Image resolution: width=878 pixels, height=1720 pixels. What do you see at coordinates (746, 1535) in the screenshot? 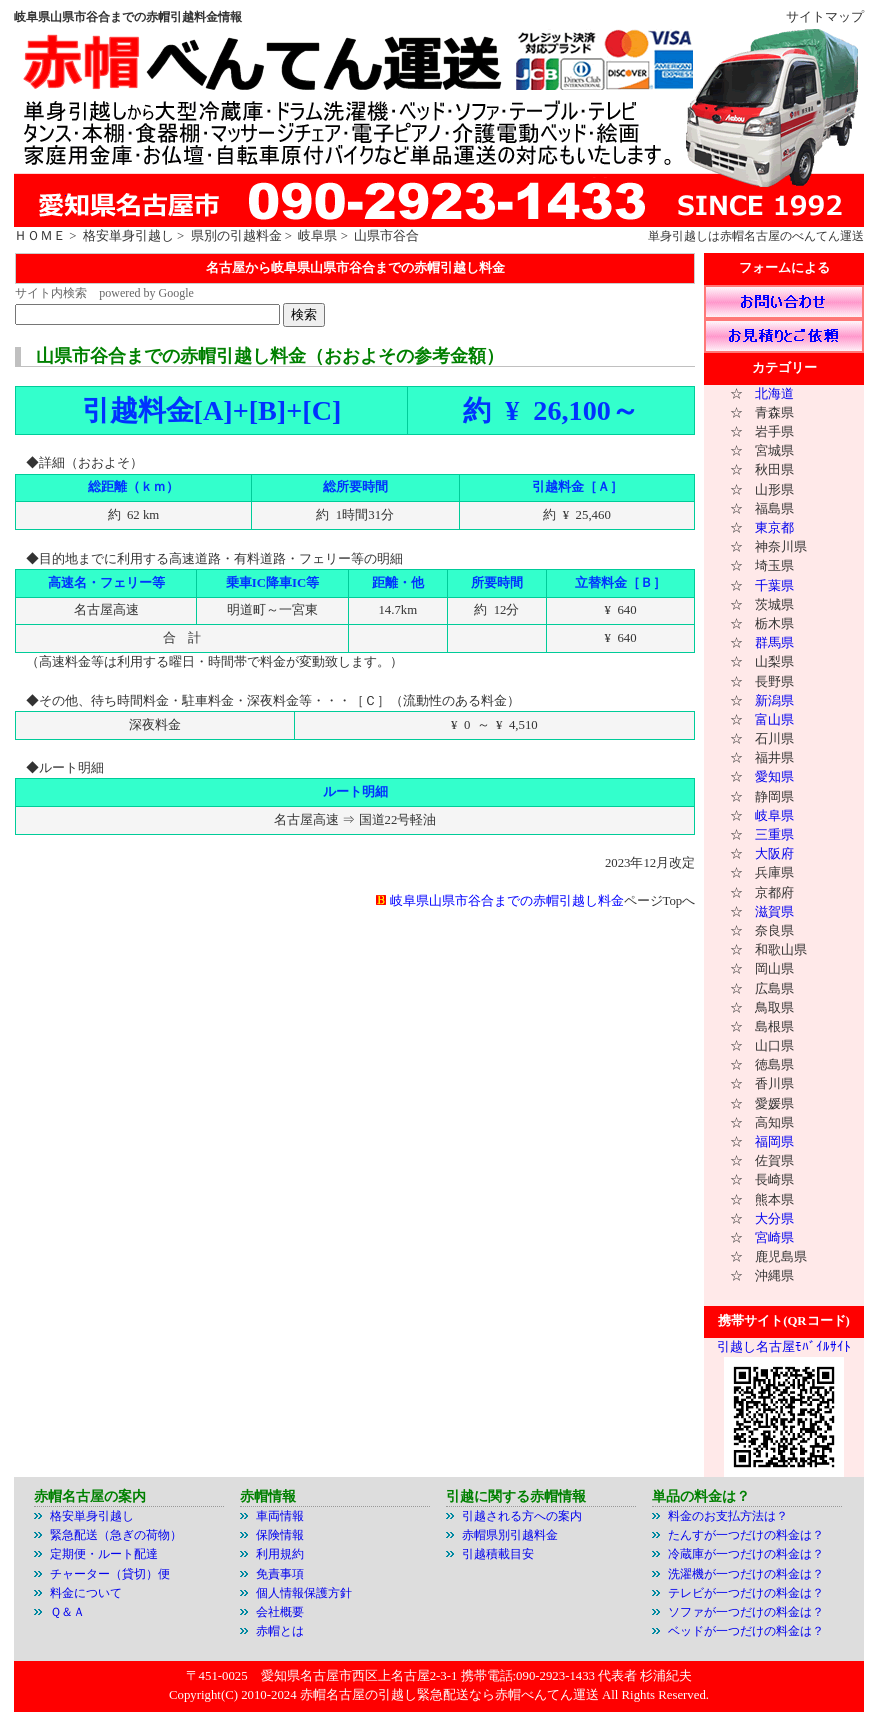
I see `たんすが一つだけの料金は？` at bounding box center [746, 1535].